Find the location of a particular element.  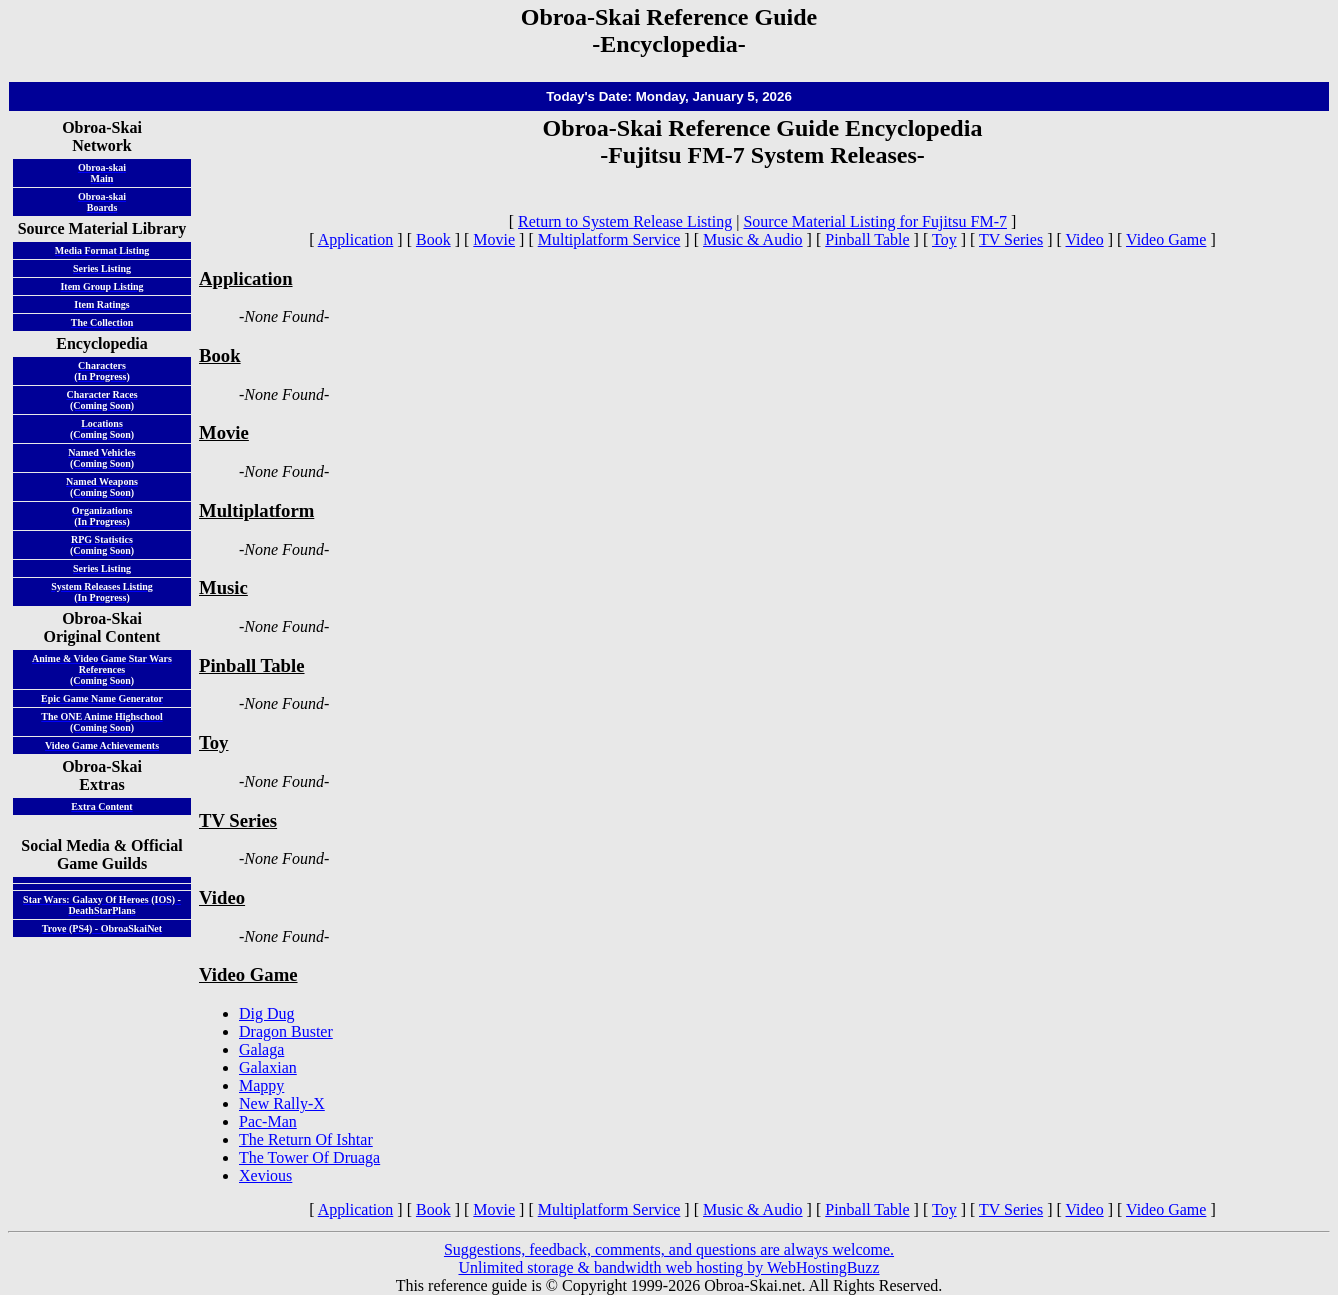

Dragon Buster is located at coordinates (286, 1031).